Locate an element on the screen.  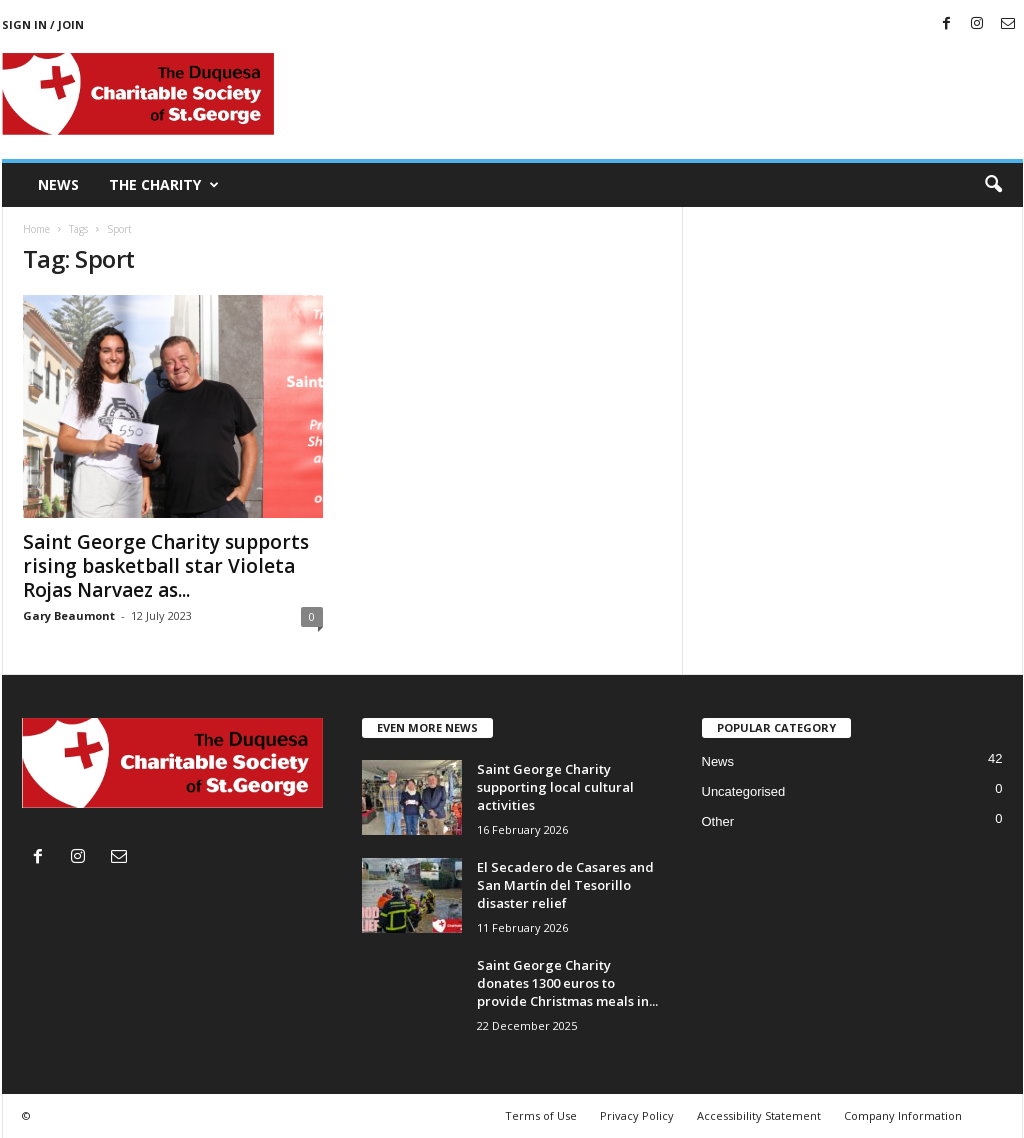
Accessibility Statement is located at coordinates (759, 1115).